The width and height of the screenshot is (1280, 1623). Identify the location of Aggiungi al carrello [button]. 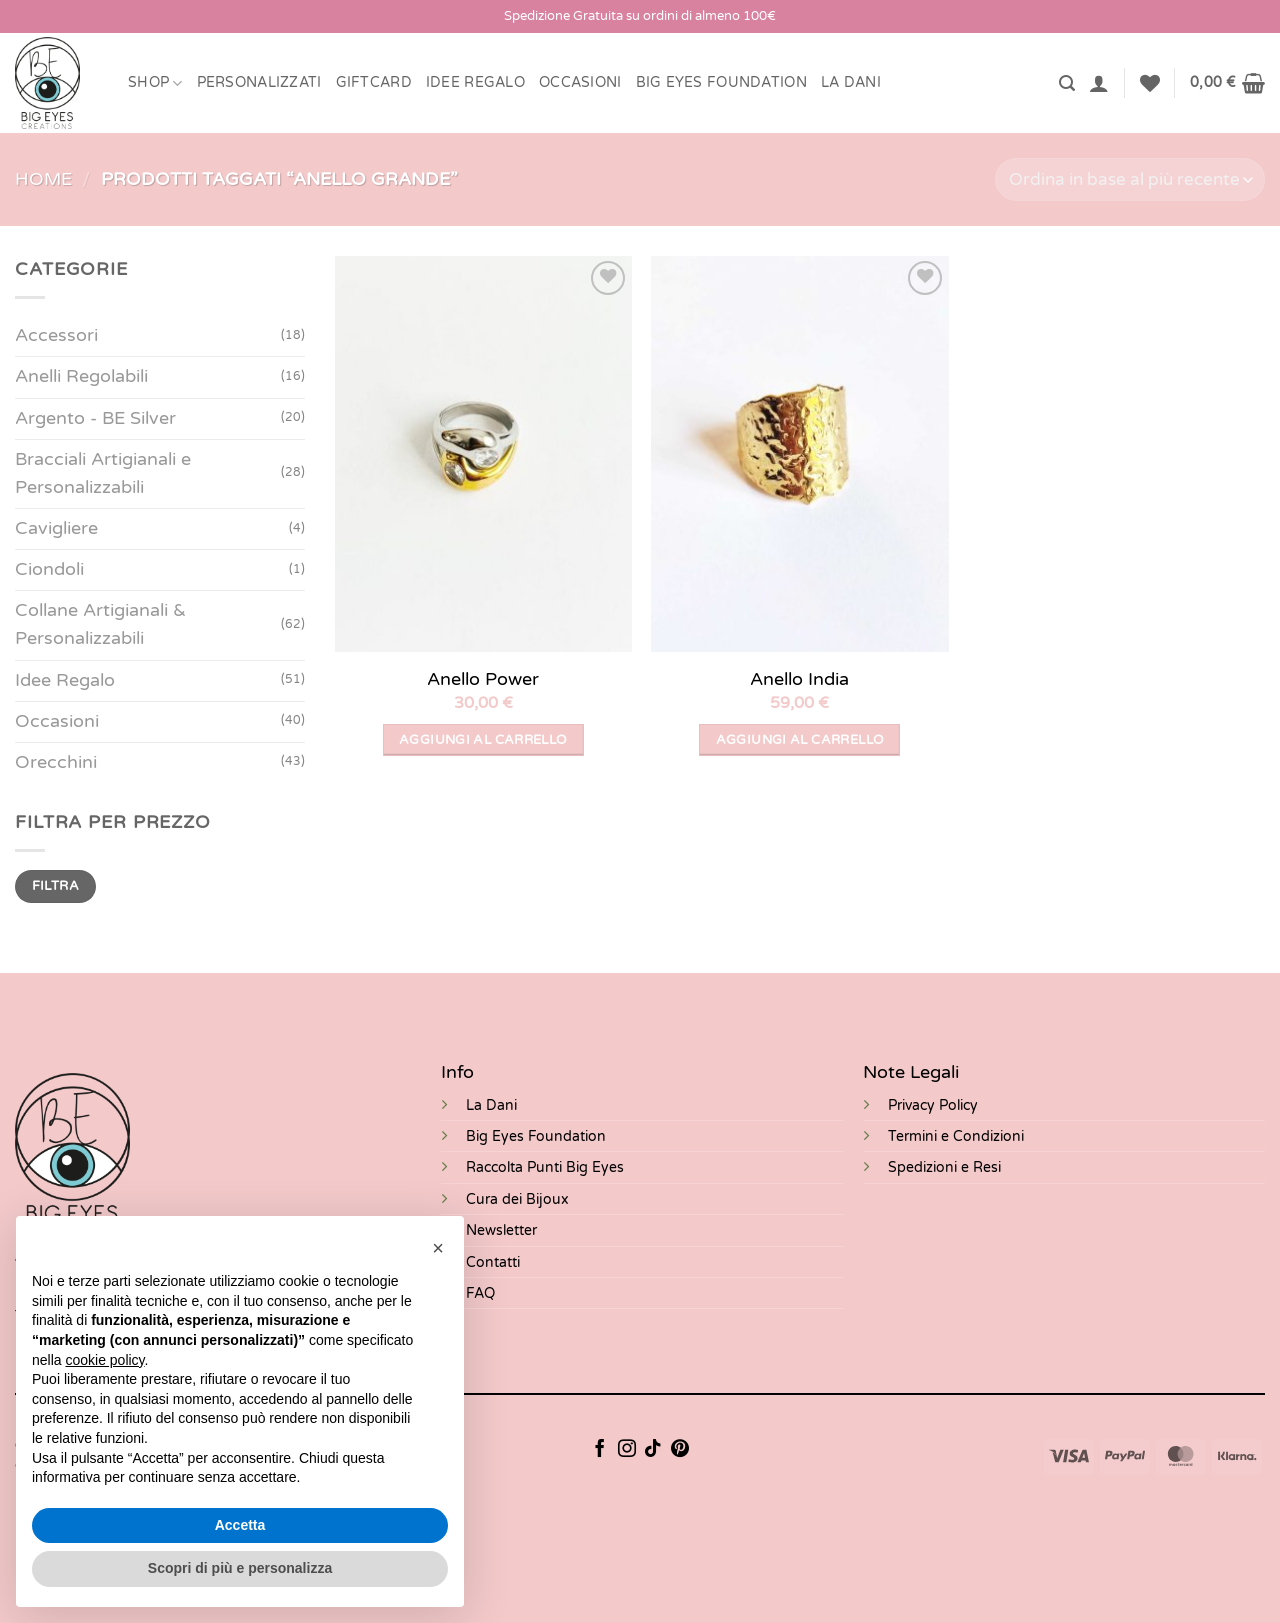
(483, 740).